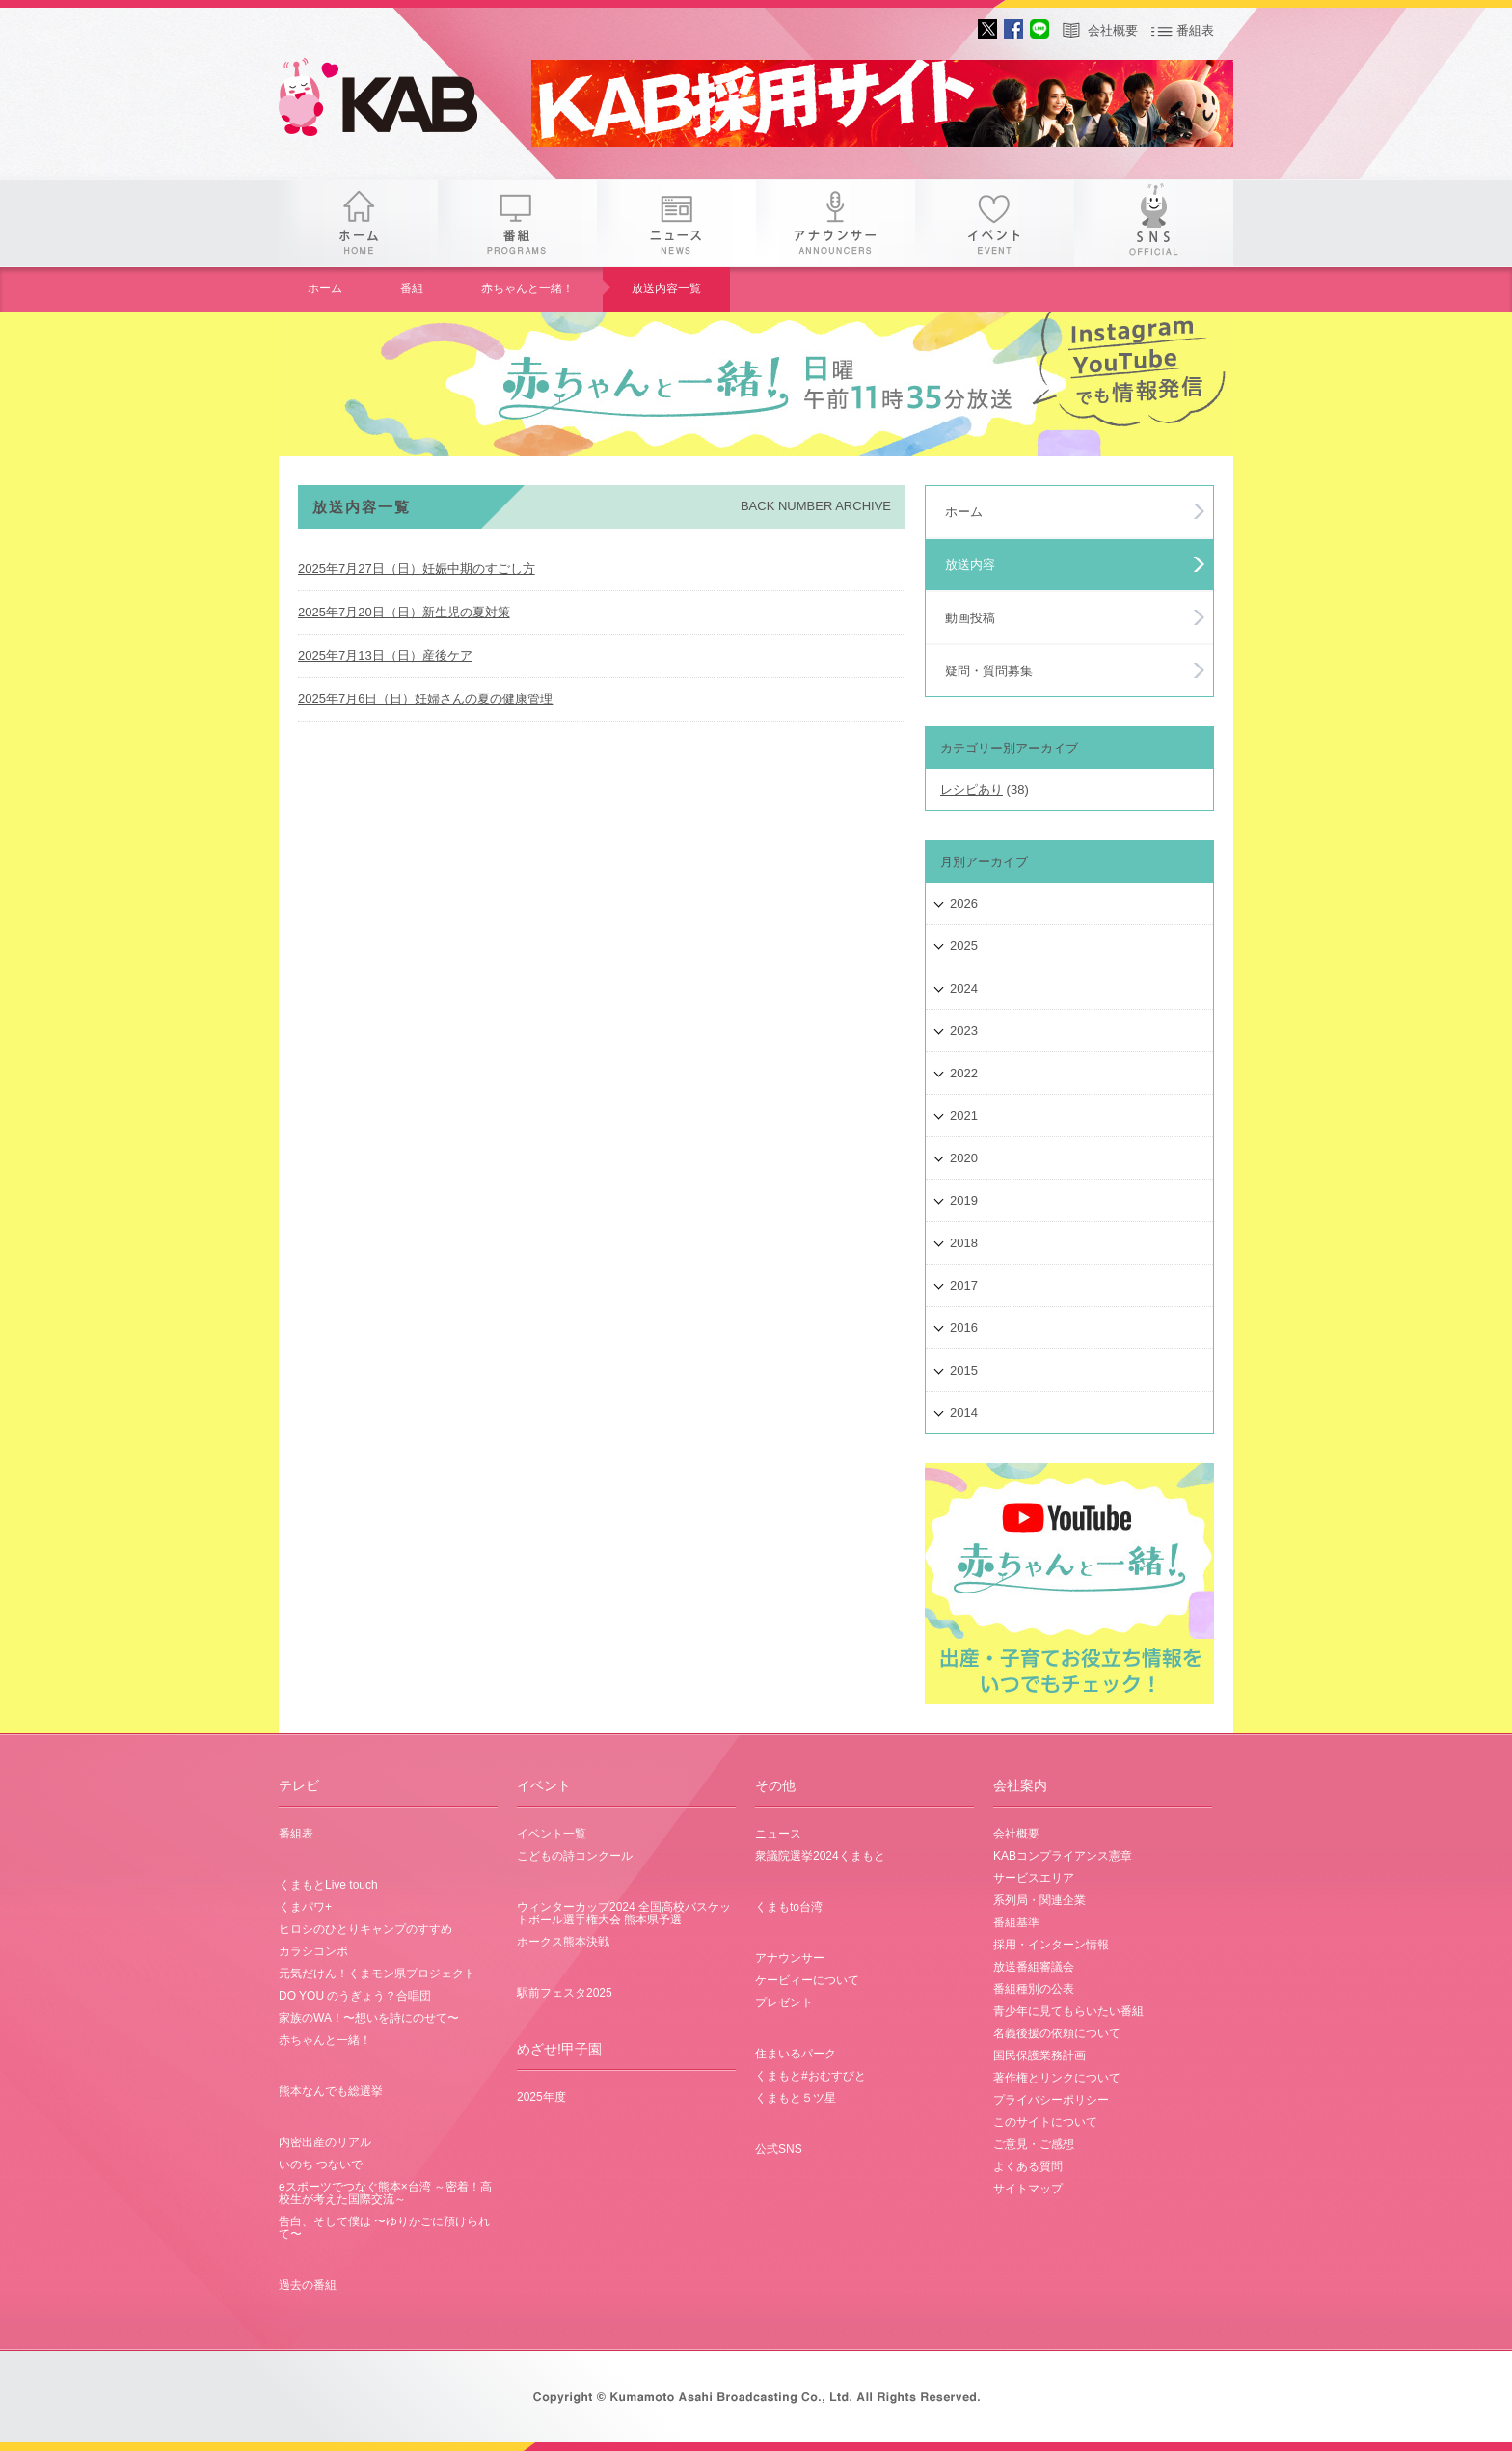  Describe the element at coordinates (425, 699) in the screenshot. I see `2025年7月6日（日）妊婦さんの夏の健康管理` at that location.